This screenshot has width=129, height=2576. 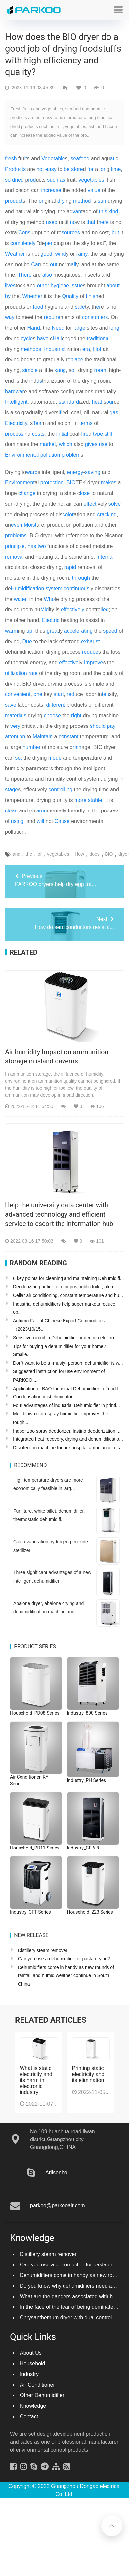 I want to click on red, so click(x=70, y=694).